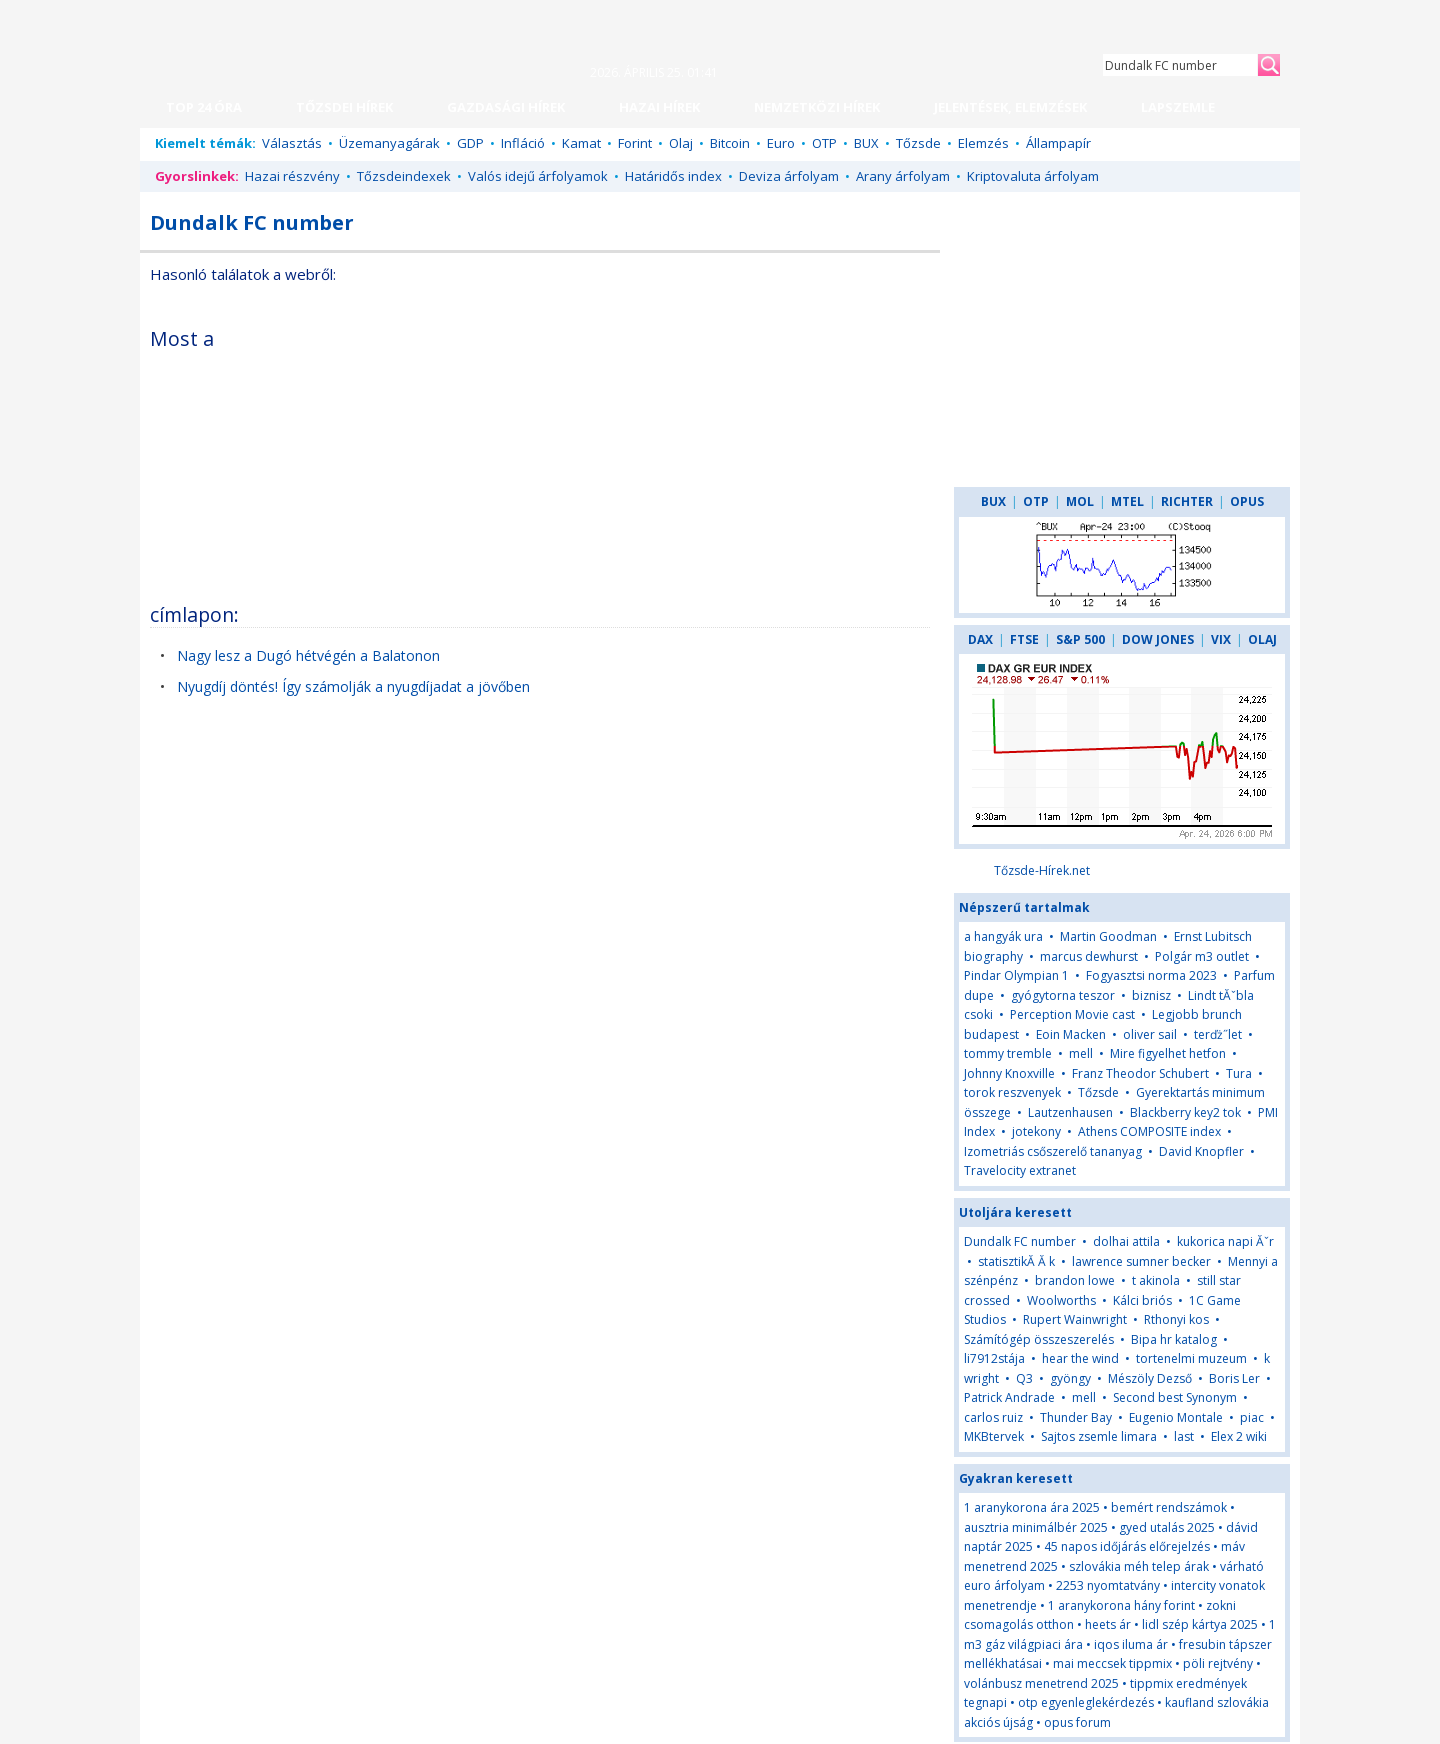 The width and height of the screenshot is (1440, 1744). What do you see at coordinates (308, 655) in the screenshot?
I see `Nagy lesz a Dugó hétvégén a Balatonon` at bounding box center [308, 655].